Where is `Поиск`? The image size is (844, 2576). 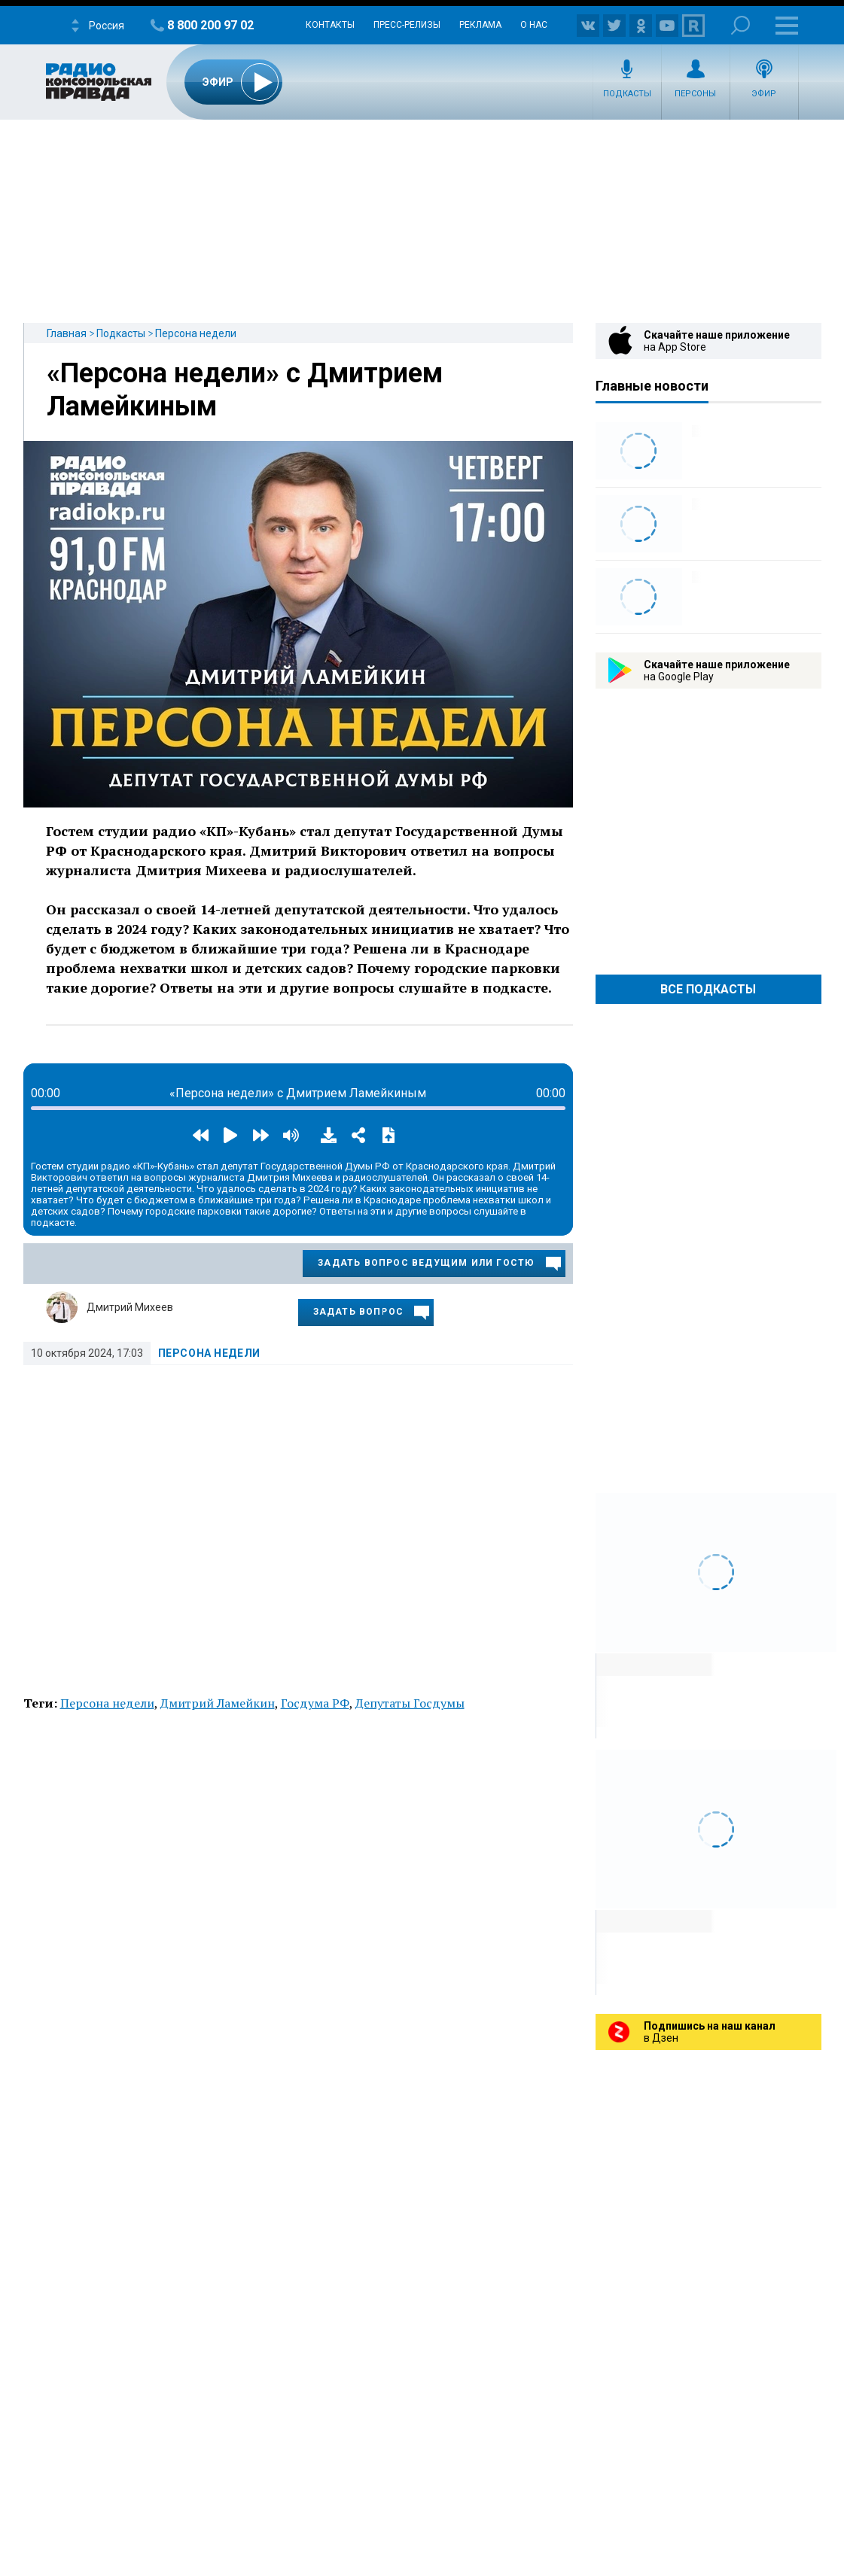
Поиск is located at coordinates (740, 25).